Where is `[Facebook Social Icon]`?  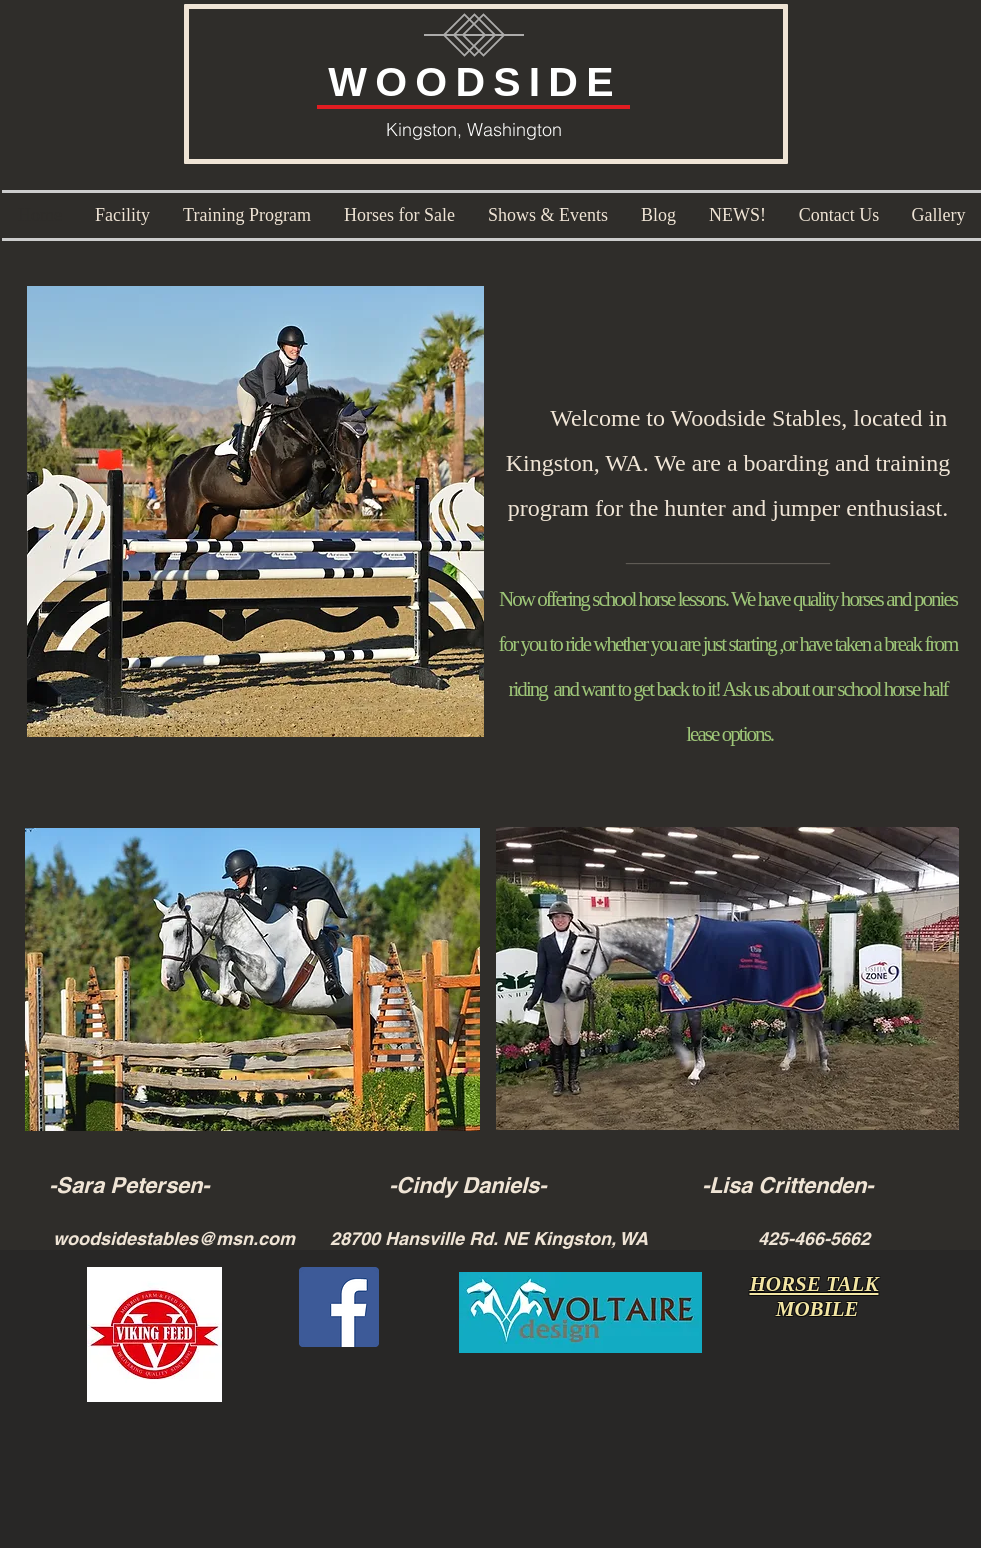 [Facebook Social Icon] is located at coordinates (339, 1307).